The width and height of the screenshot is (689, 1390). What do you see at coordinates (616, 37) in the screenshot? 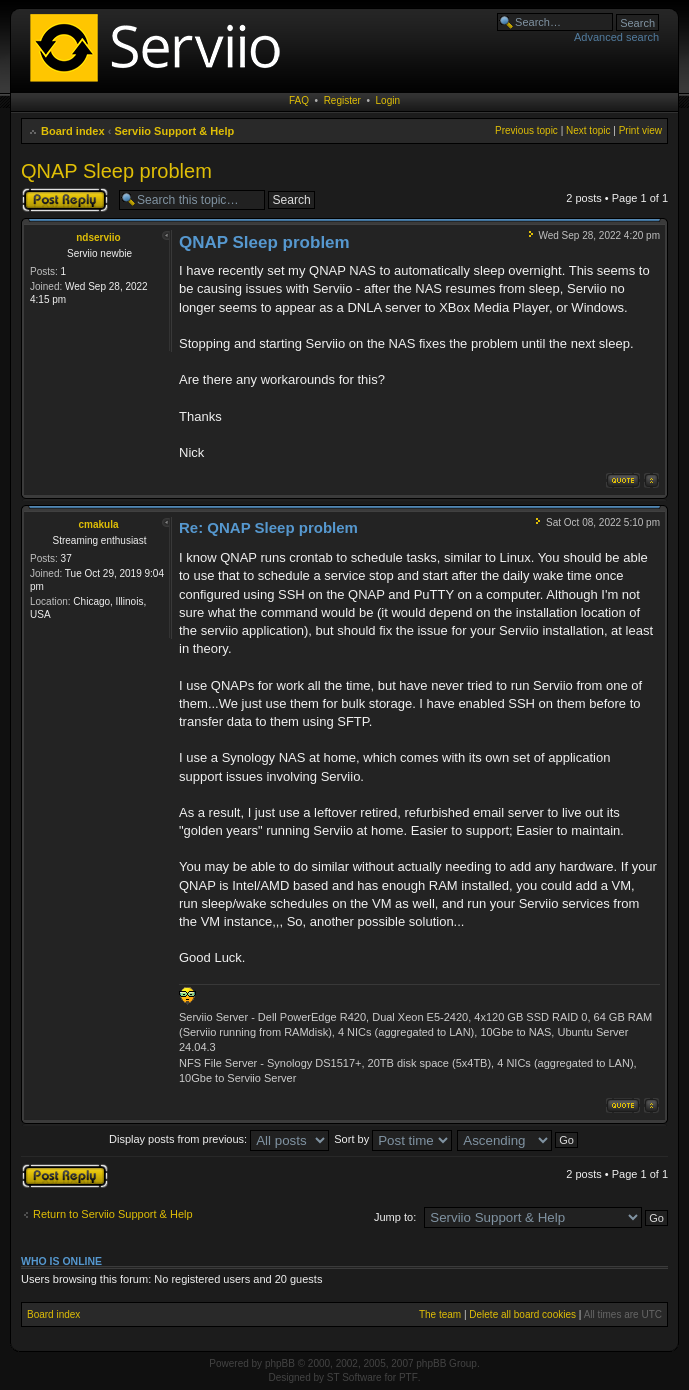
I see `Advanced search` at bounding box center [616, 37].